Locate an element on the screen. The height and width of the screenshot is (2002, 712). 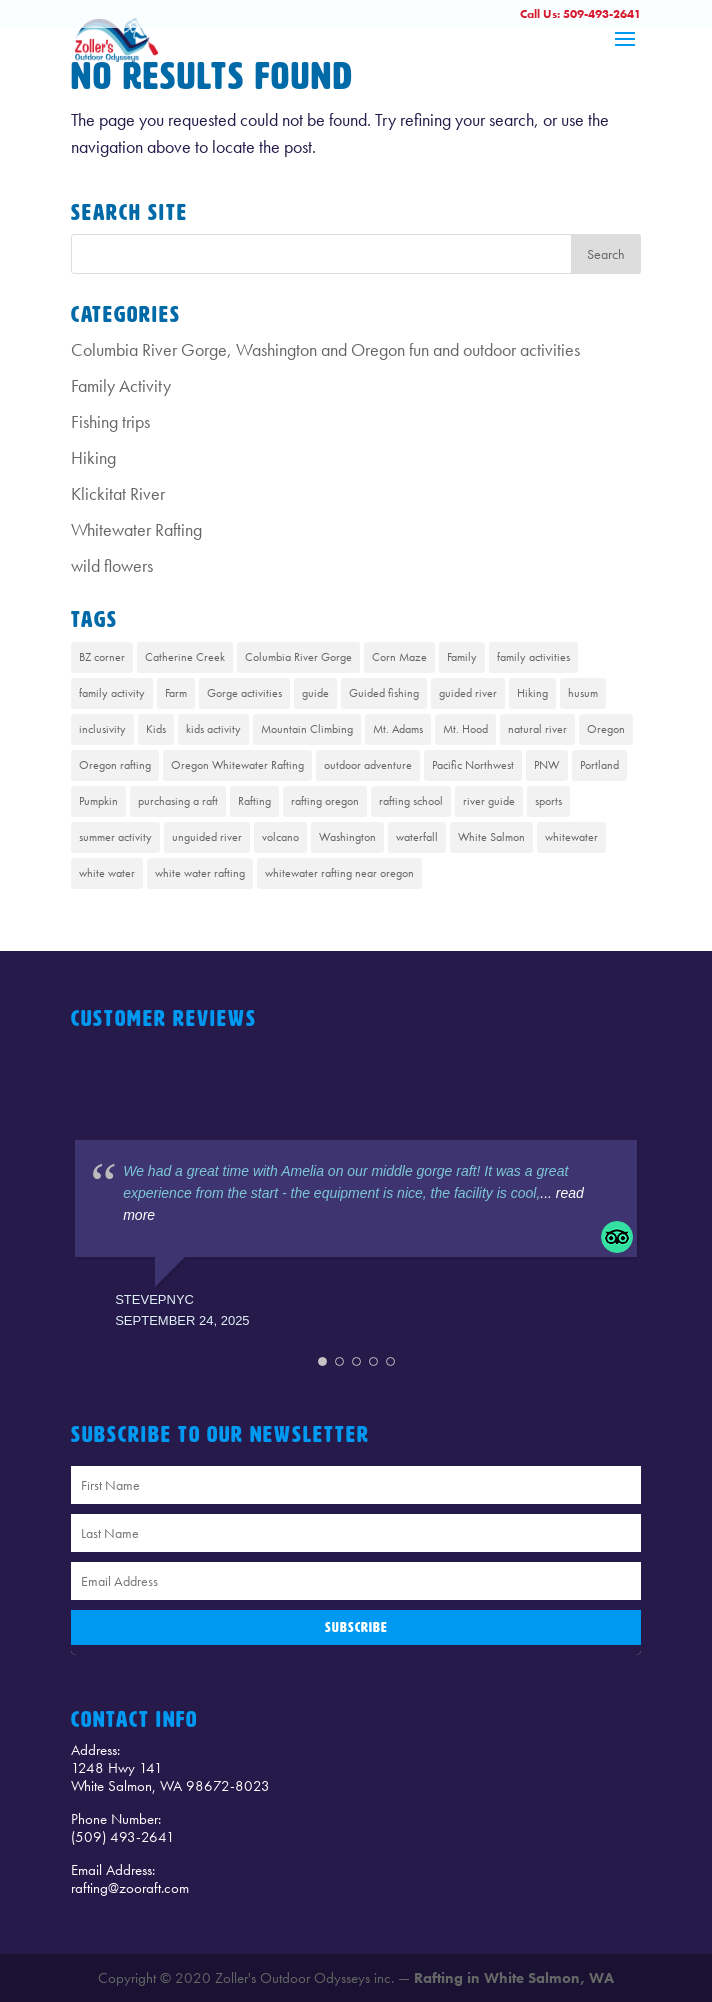
family activity [family activity (1 item)] is located at coordinates (112, 693).